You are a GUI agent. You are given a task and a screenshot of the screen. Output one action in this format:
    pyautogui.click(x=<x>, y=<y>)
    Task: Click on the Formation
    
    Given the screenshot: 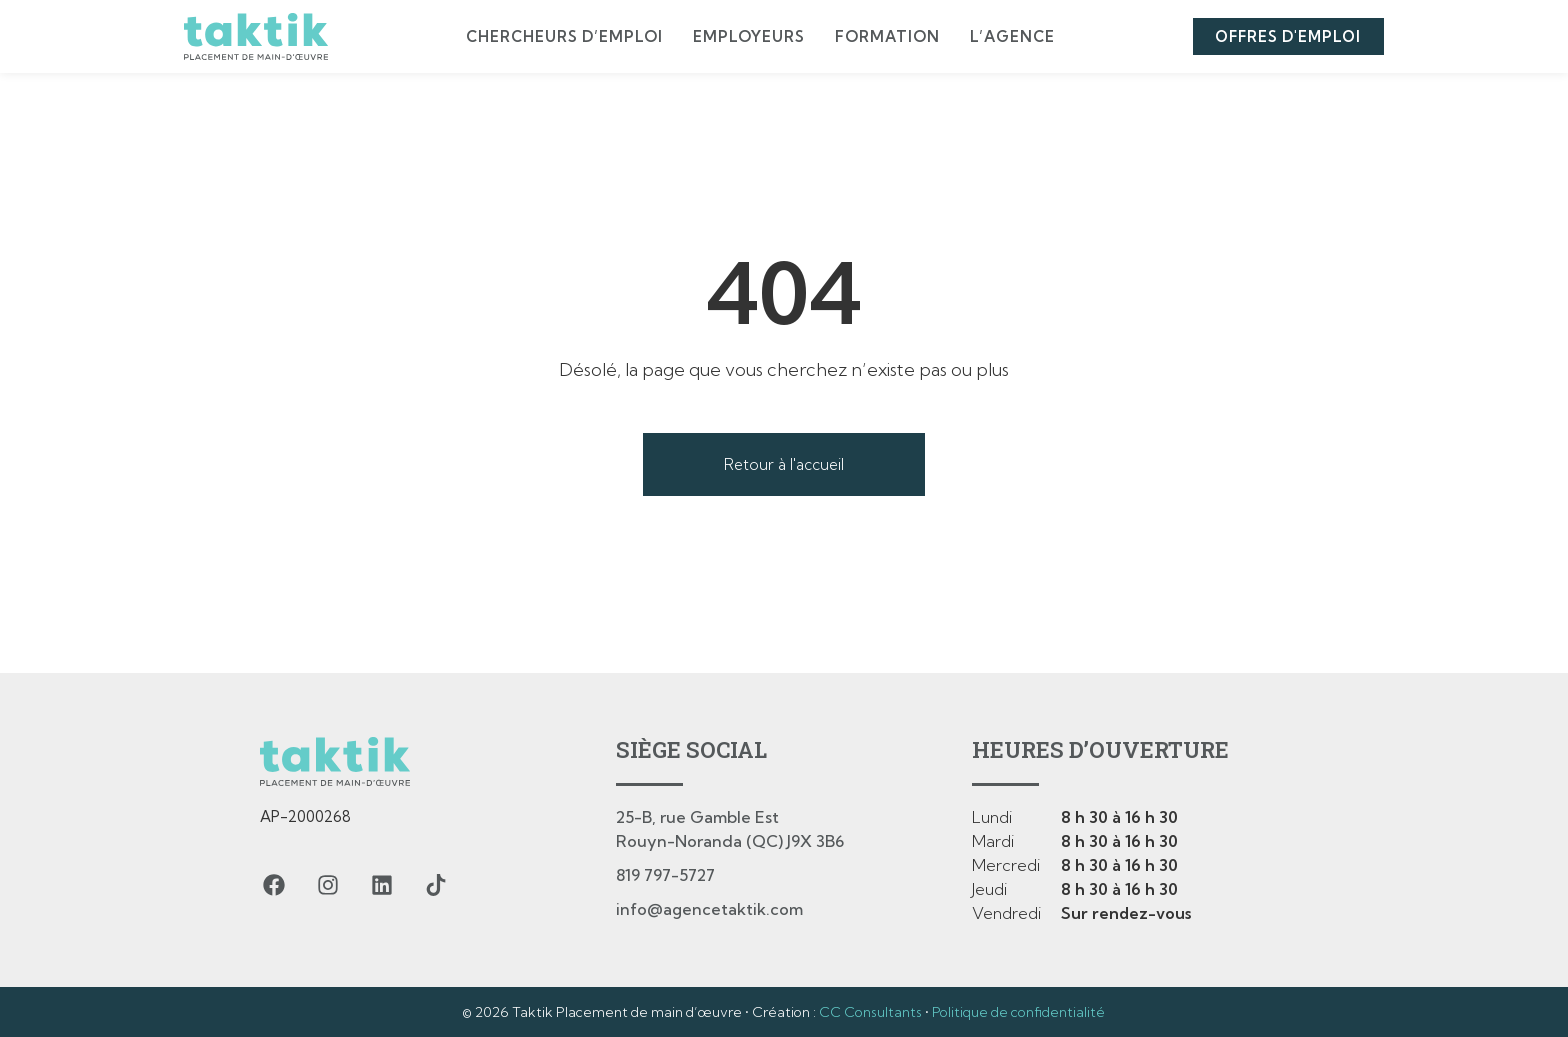 What is the action you would take?
    pyautogui.click(x=884, y=36)
    